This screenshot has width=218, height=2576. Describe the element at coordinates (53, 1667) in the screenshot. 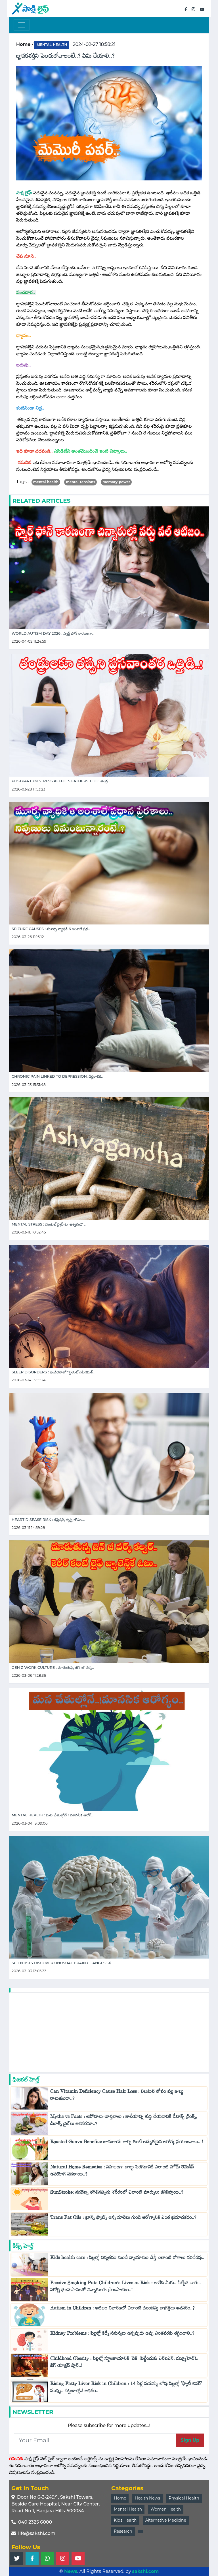

I see `Gen Z work culture : మారుతున్న 'జెన్ జీ' వర్క..` at that location.